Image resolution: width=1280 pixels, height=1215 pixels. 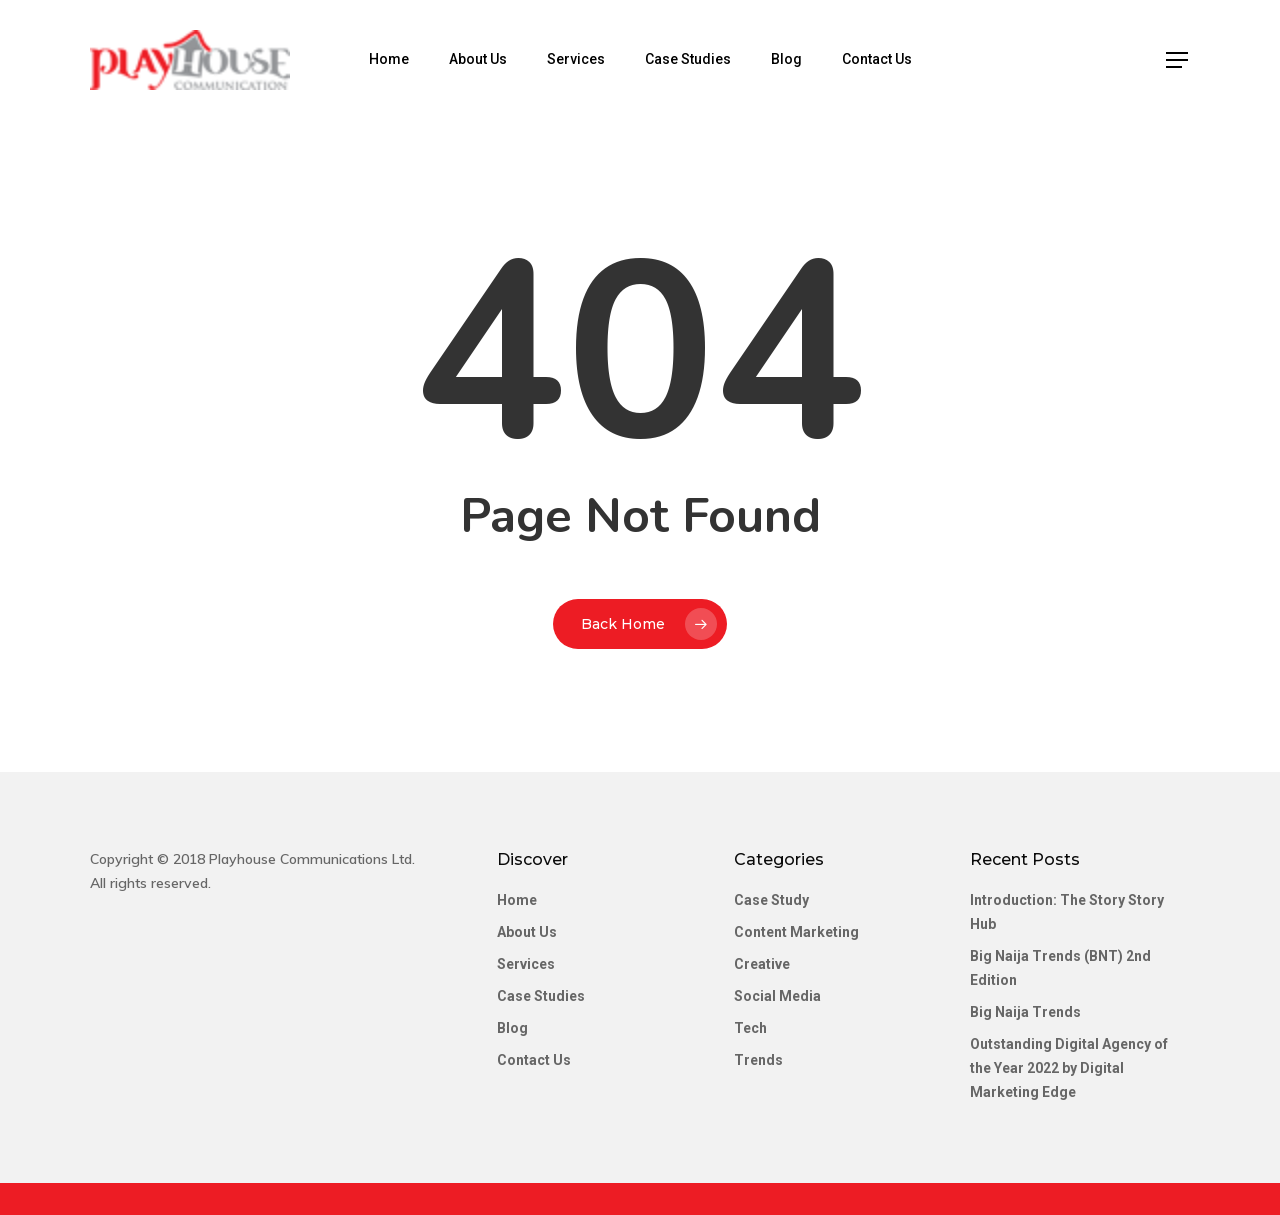 What do you see at coordinates (777, 996) in the screenshot?
I see `Social Media` at bounding box center [777, 996].